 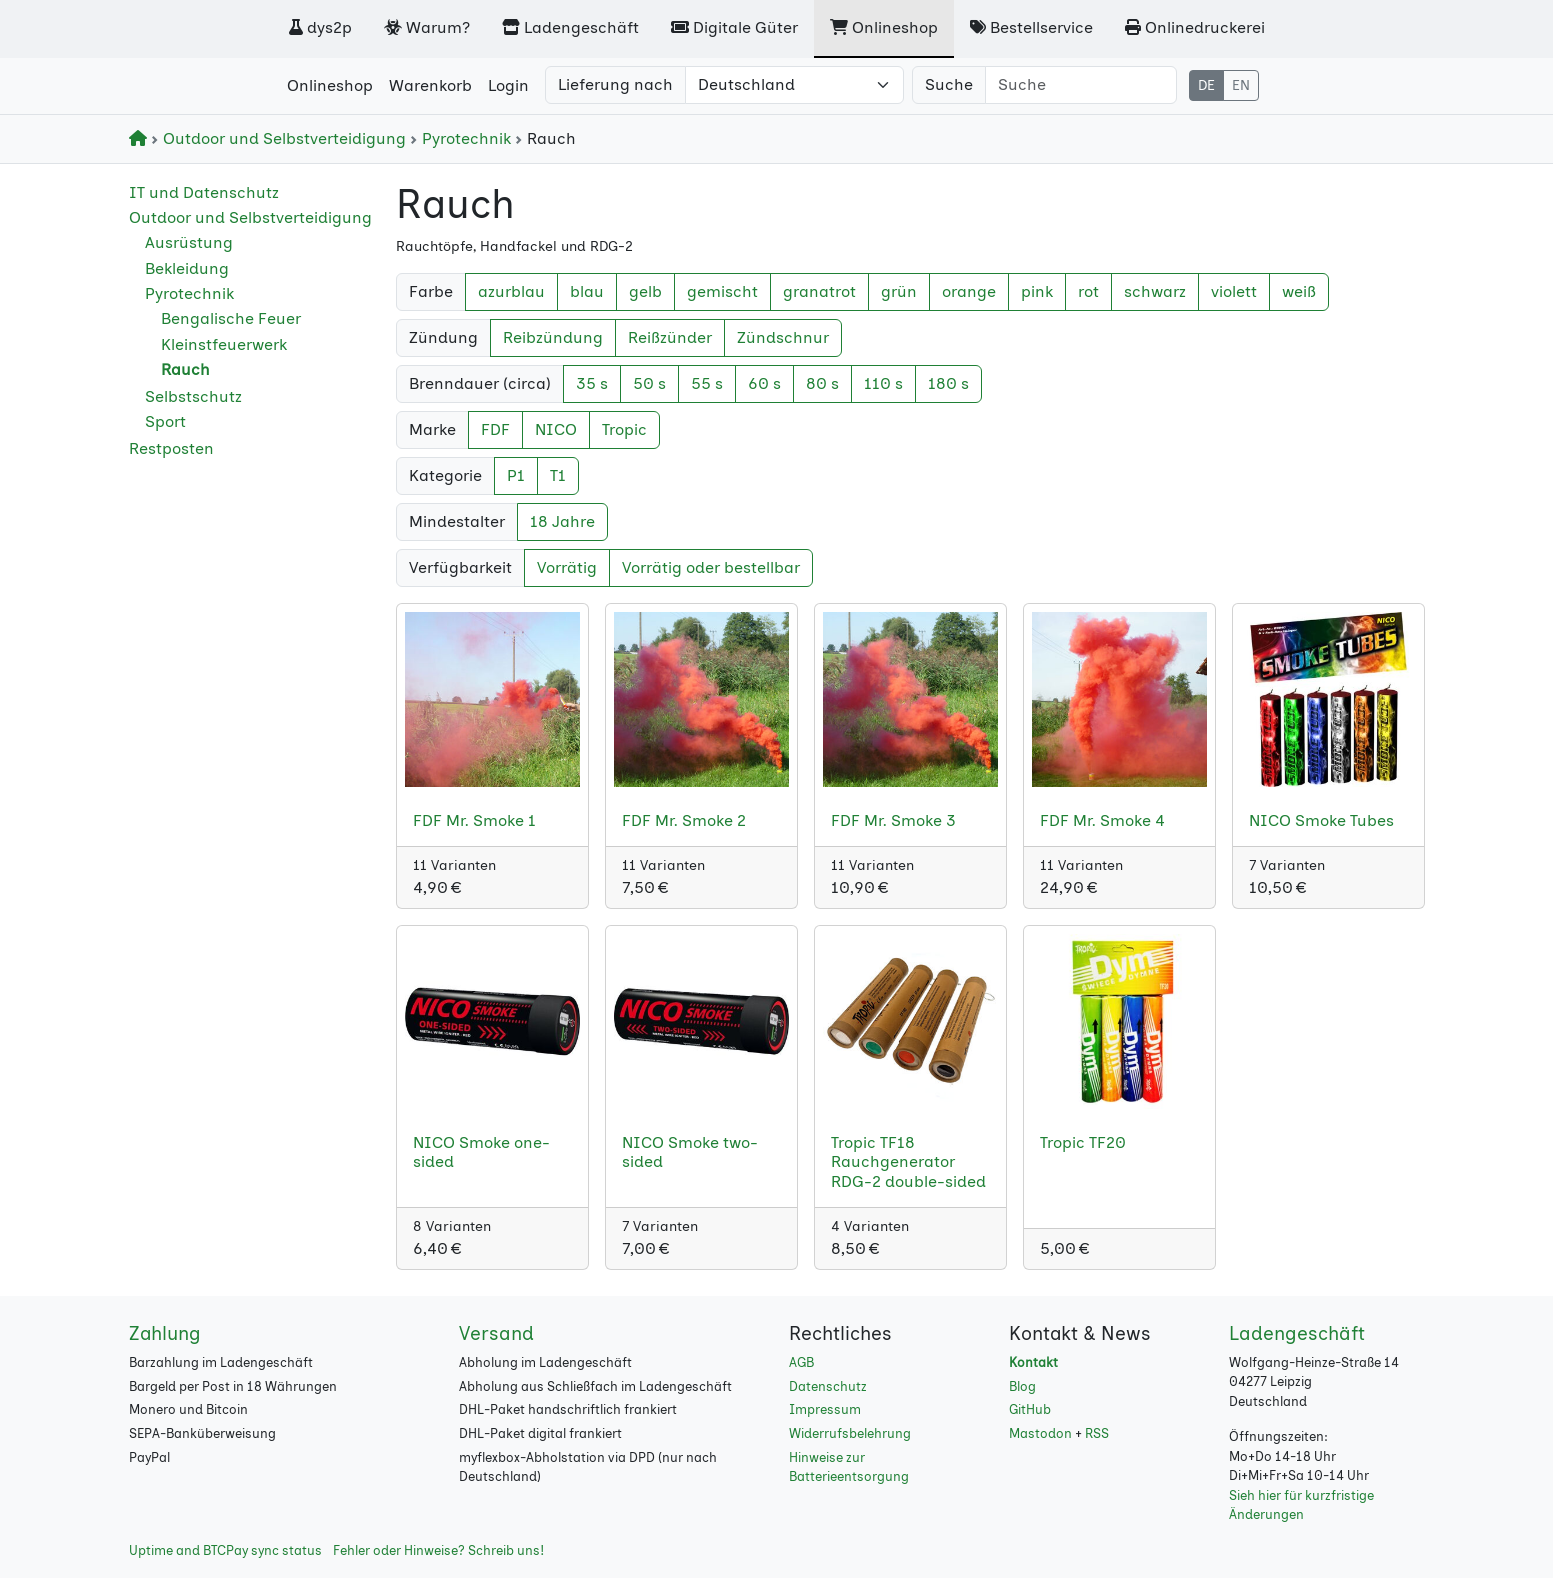 What do you see at coordinates (474, 820) in the screenshot?
I see `FDF Mr. Smoke 1` at bounding box center [474, 820].